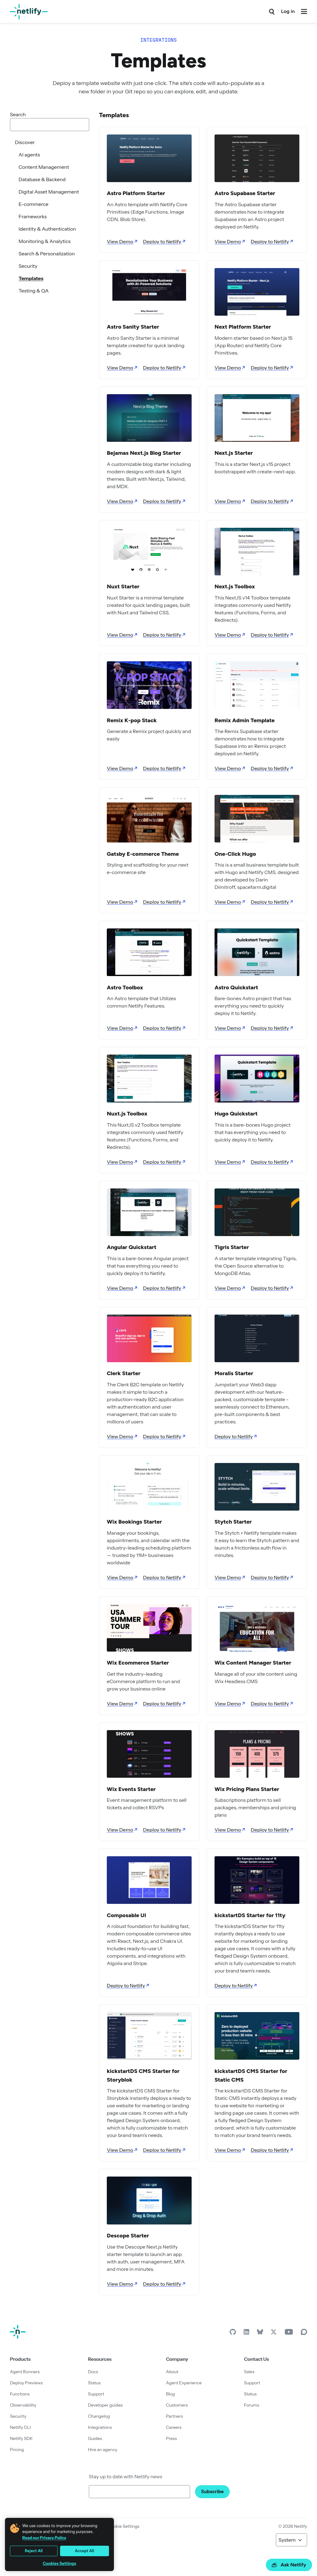 This screenshot has width=317, height=2576. I want to click on One-Click Hugo, so click(235, 854).